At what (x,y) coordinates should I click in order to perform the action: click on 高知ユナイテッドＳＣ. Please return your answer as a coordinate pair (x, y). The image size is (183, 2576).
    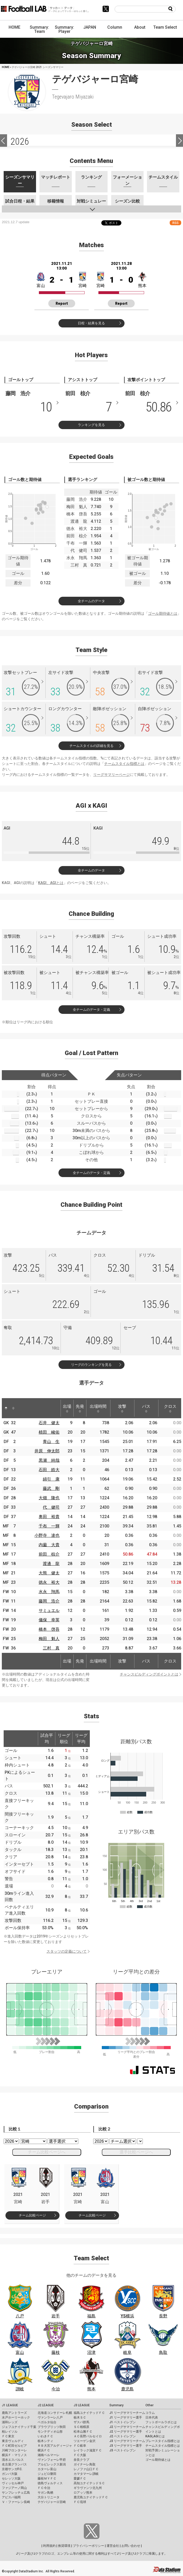
    Looking at the image, I should click on (89, 2483).